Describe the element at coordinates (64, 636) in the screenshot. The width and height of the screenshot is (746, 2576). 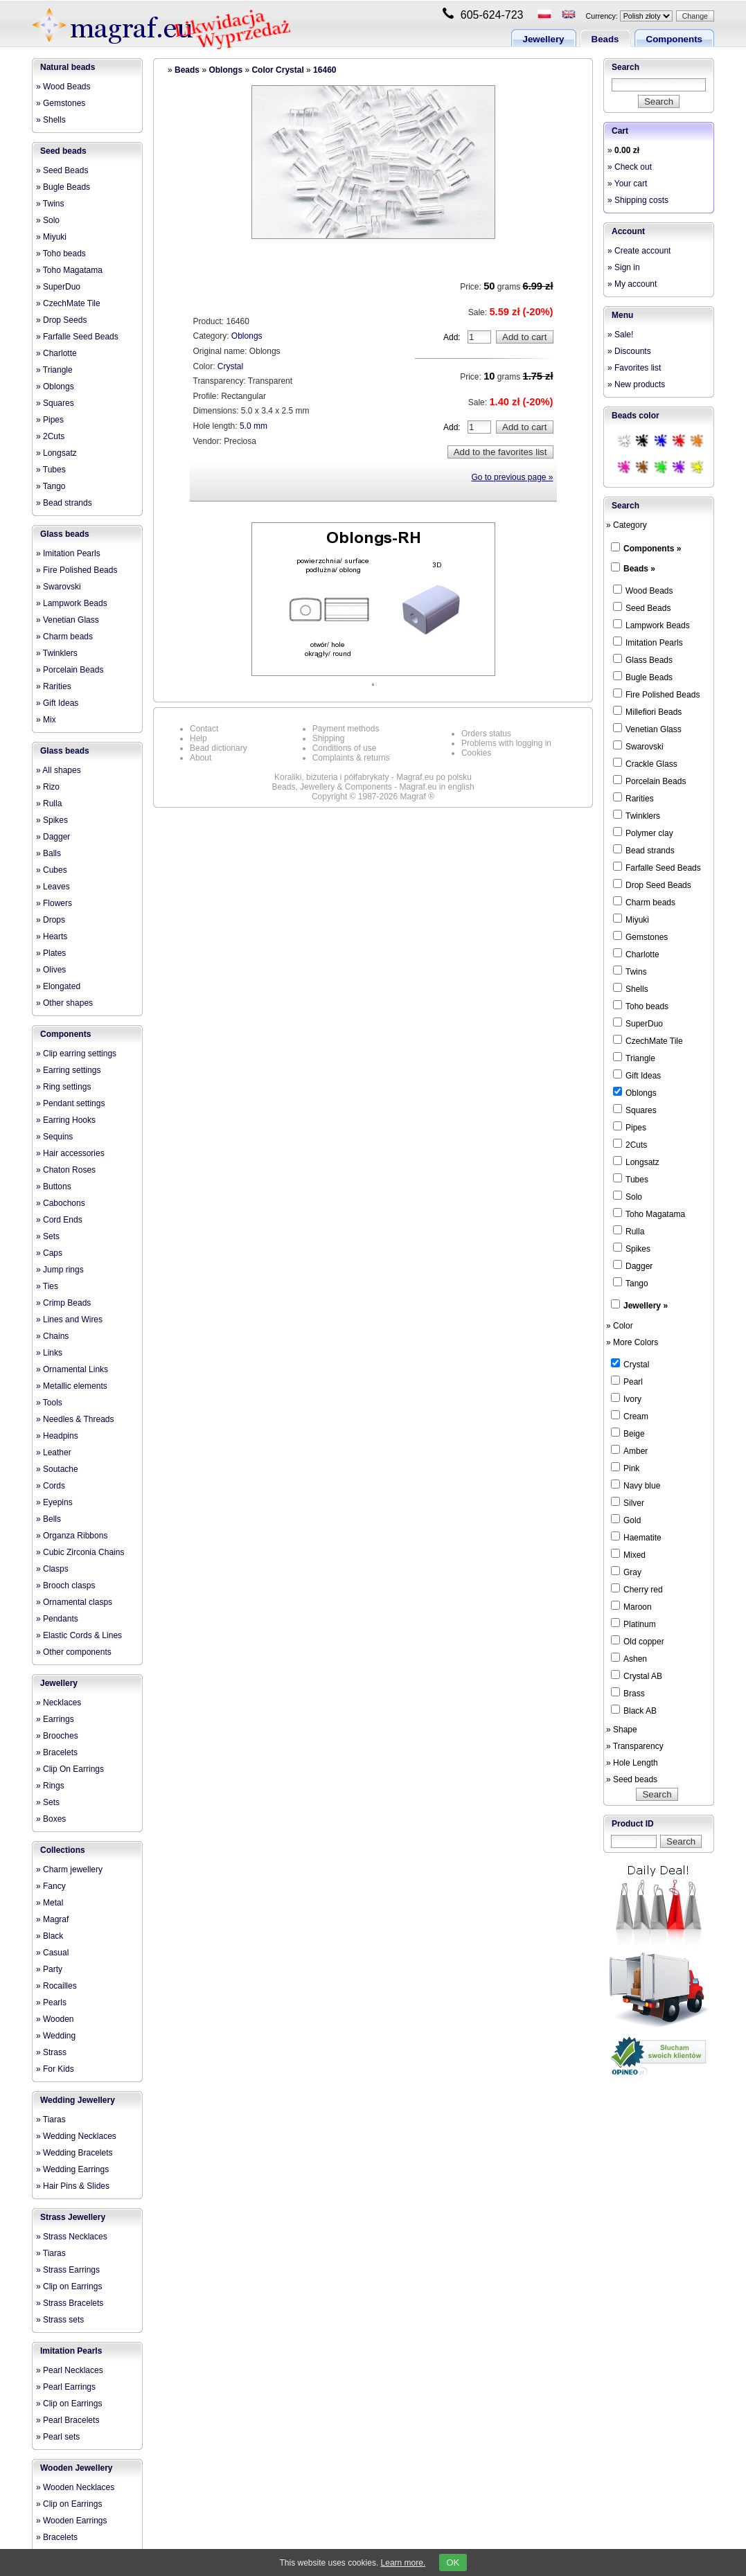
I see `» Charm beads` at that location.